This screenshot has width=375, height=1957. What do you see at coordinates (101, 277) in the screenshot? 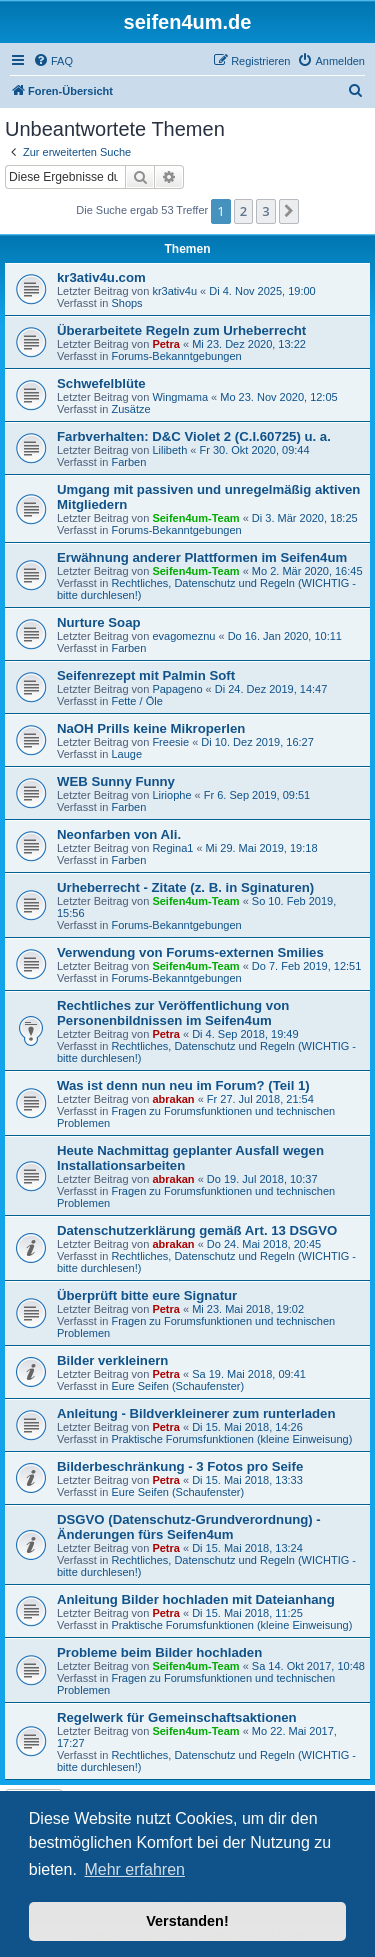
I see `kr3ativ4u.com` at bounding box center [101, 277].